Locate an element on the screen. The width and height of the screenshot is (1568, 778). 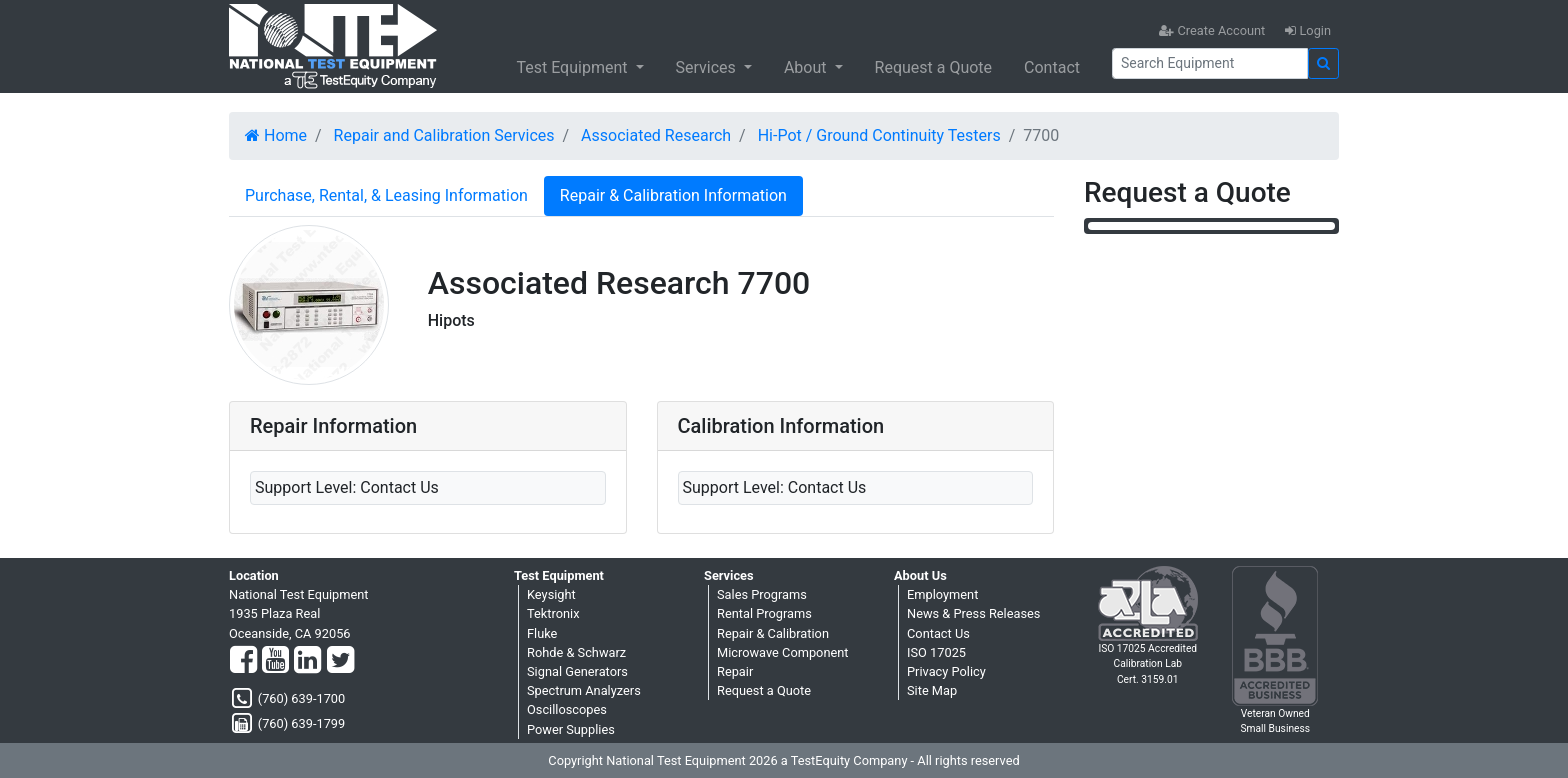
Create Account is located at coordinates (1212, 30).